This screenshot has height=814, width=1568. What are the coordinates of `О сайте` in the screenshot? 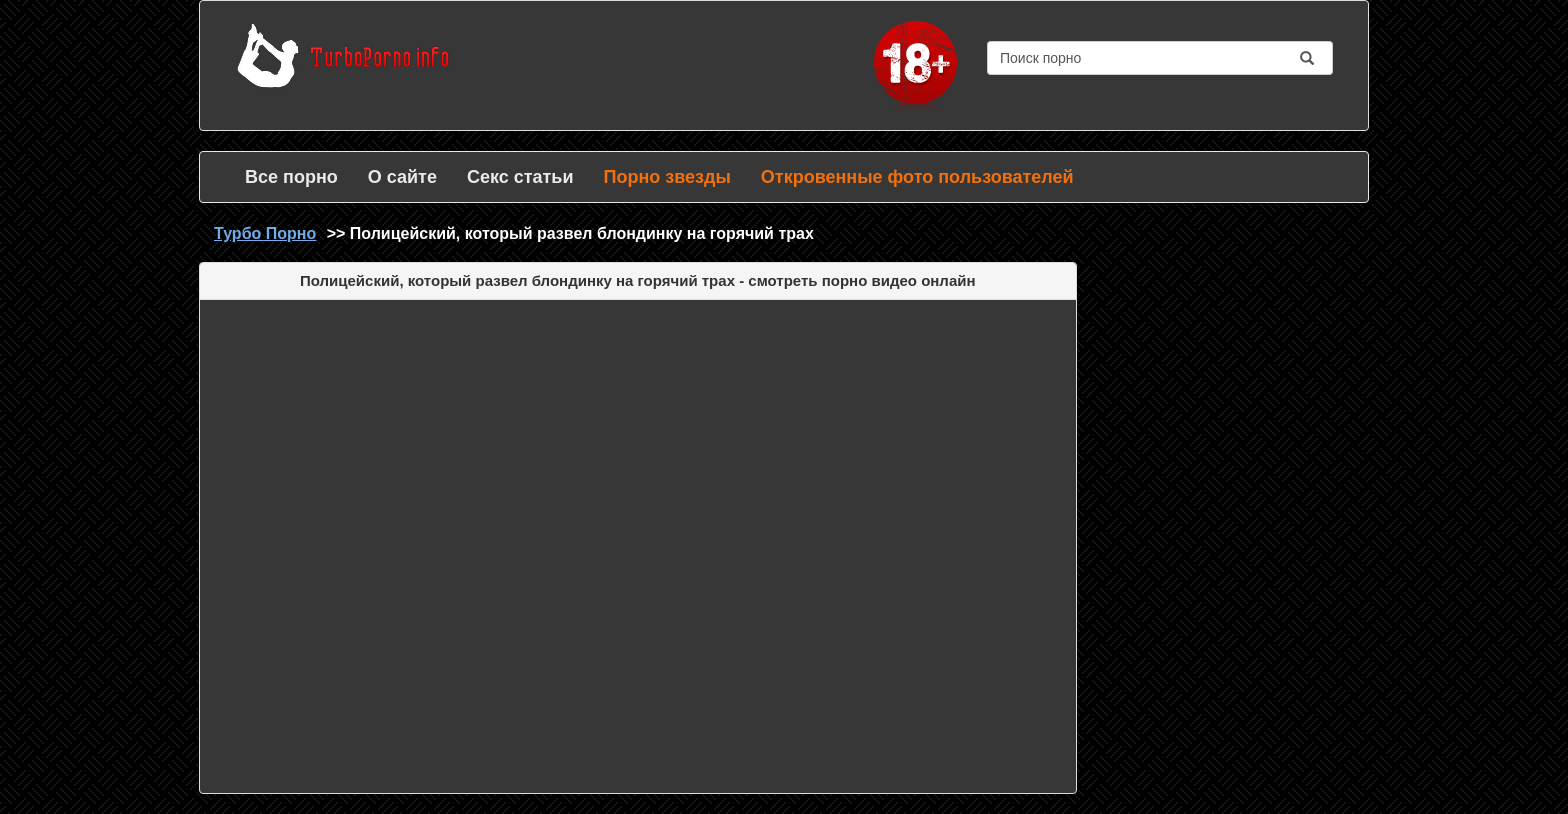 It's located at (402, 177).